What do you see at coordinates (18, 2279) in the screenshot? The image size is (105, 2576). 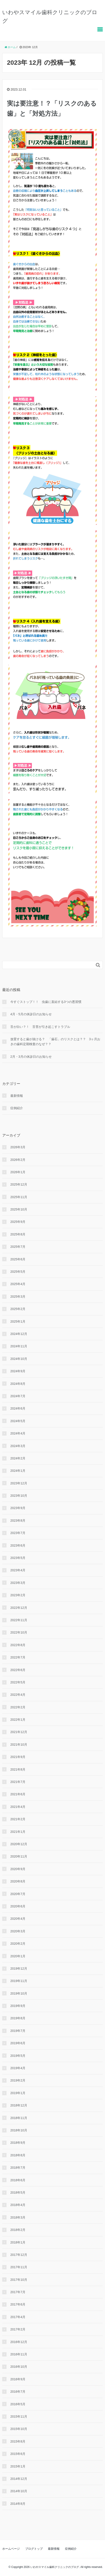 I see `2017年10月` at bounding box center [18, 2279].